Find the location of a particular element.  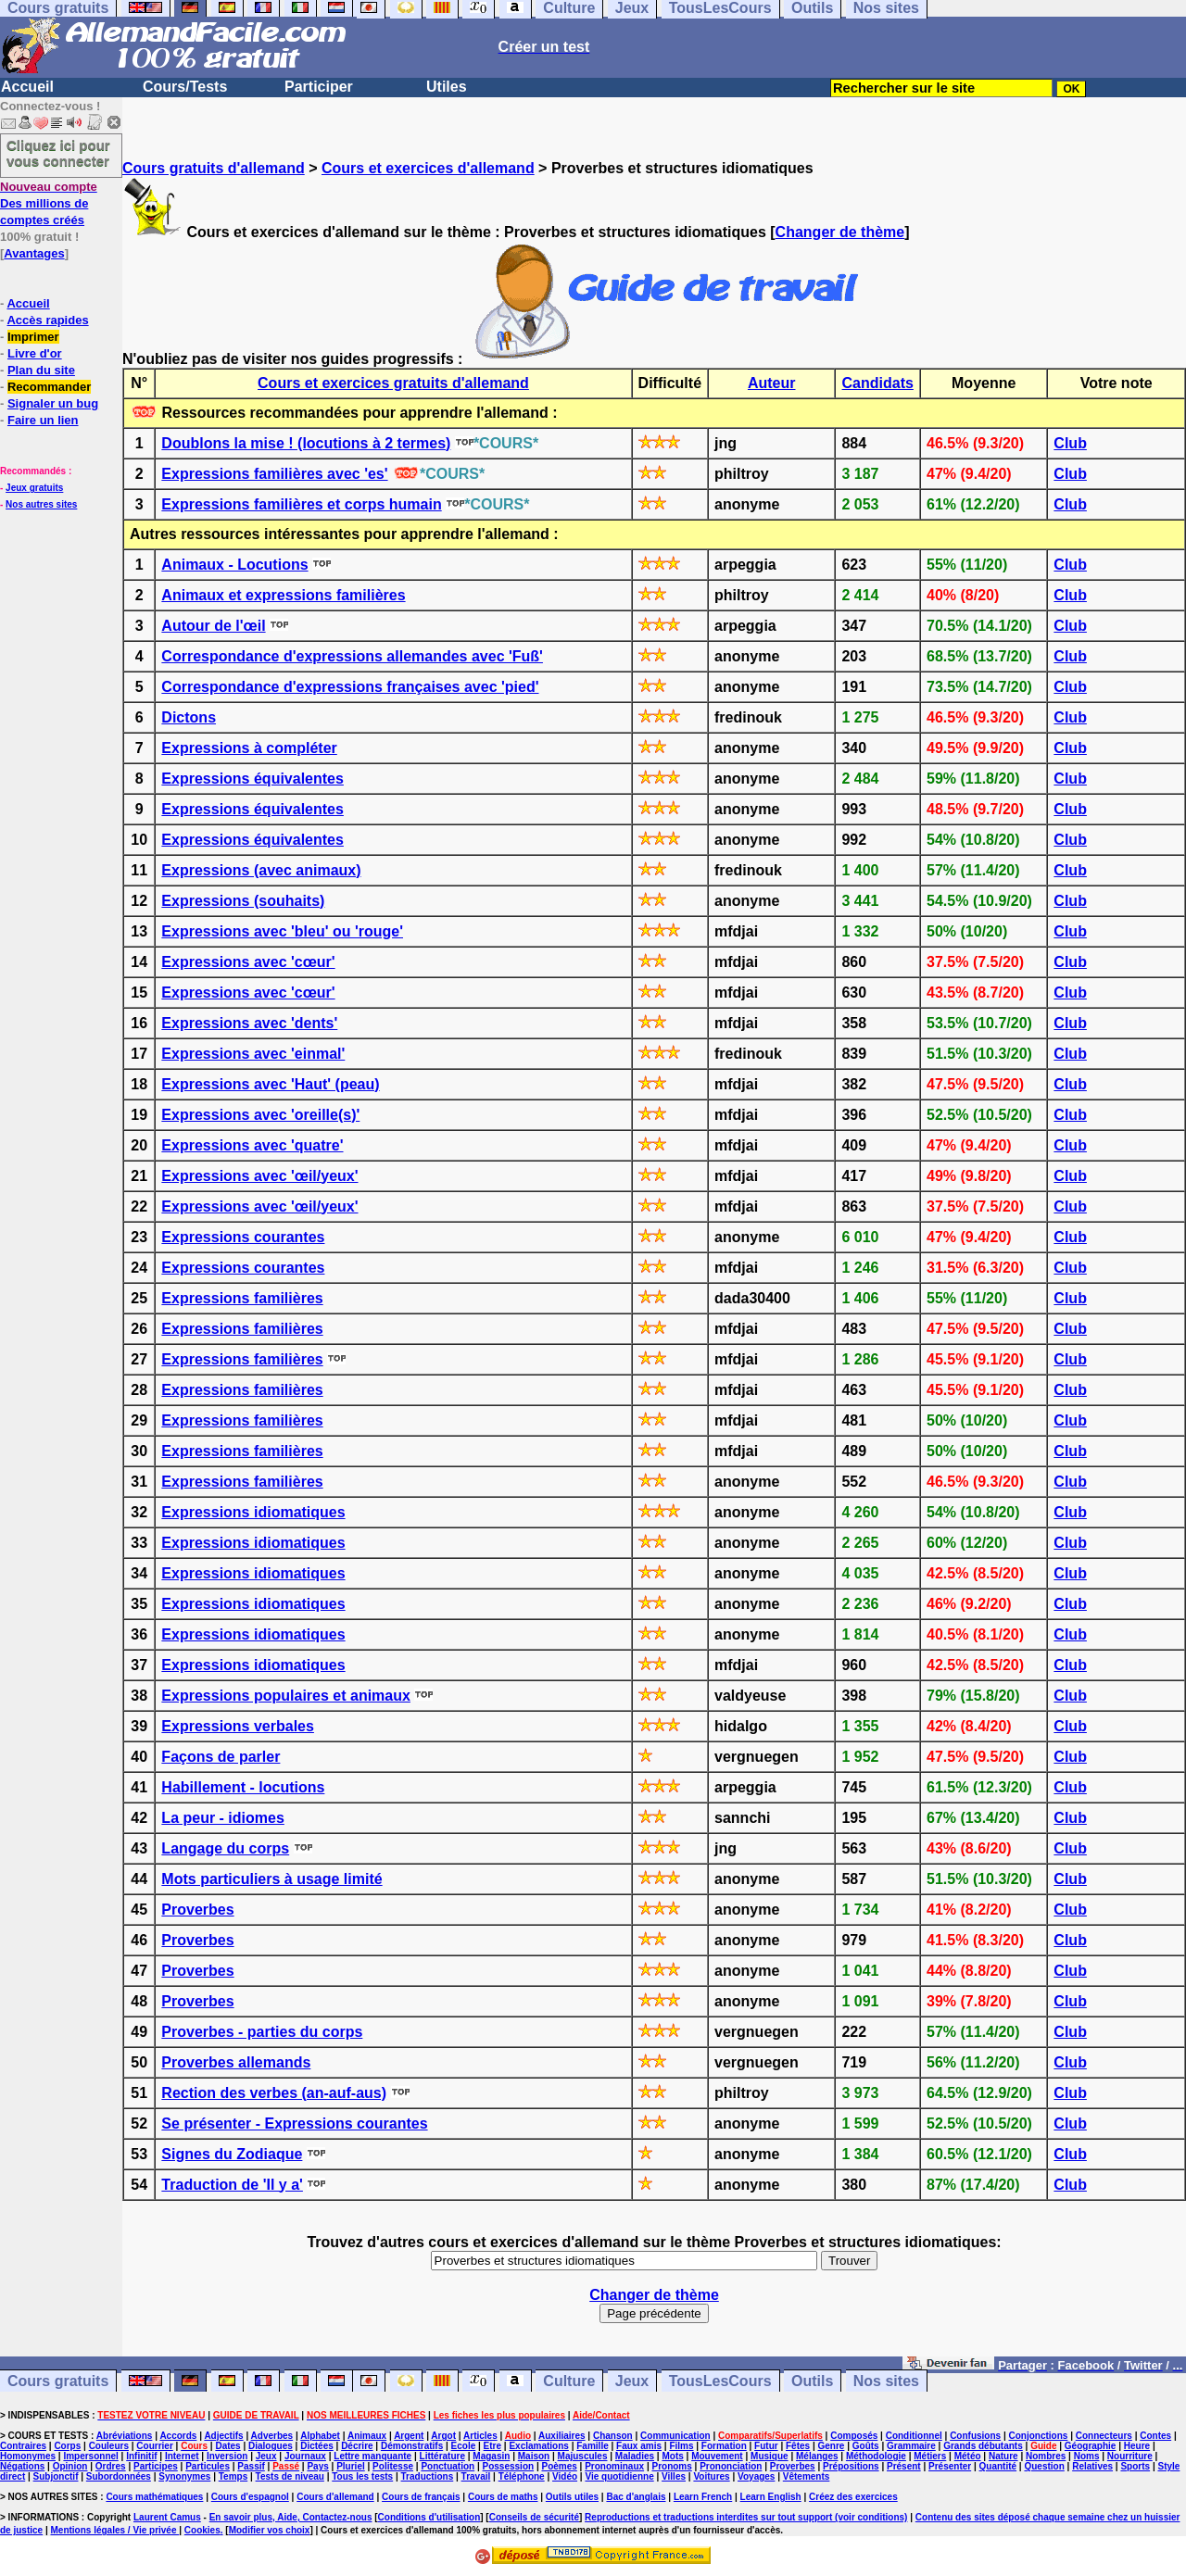

Expressions (souhaits) is located at coordinates (242, 901).